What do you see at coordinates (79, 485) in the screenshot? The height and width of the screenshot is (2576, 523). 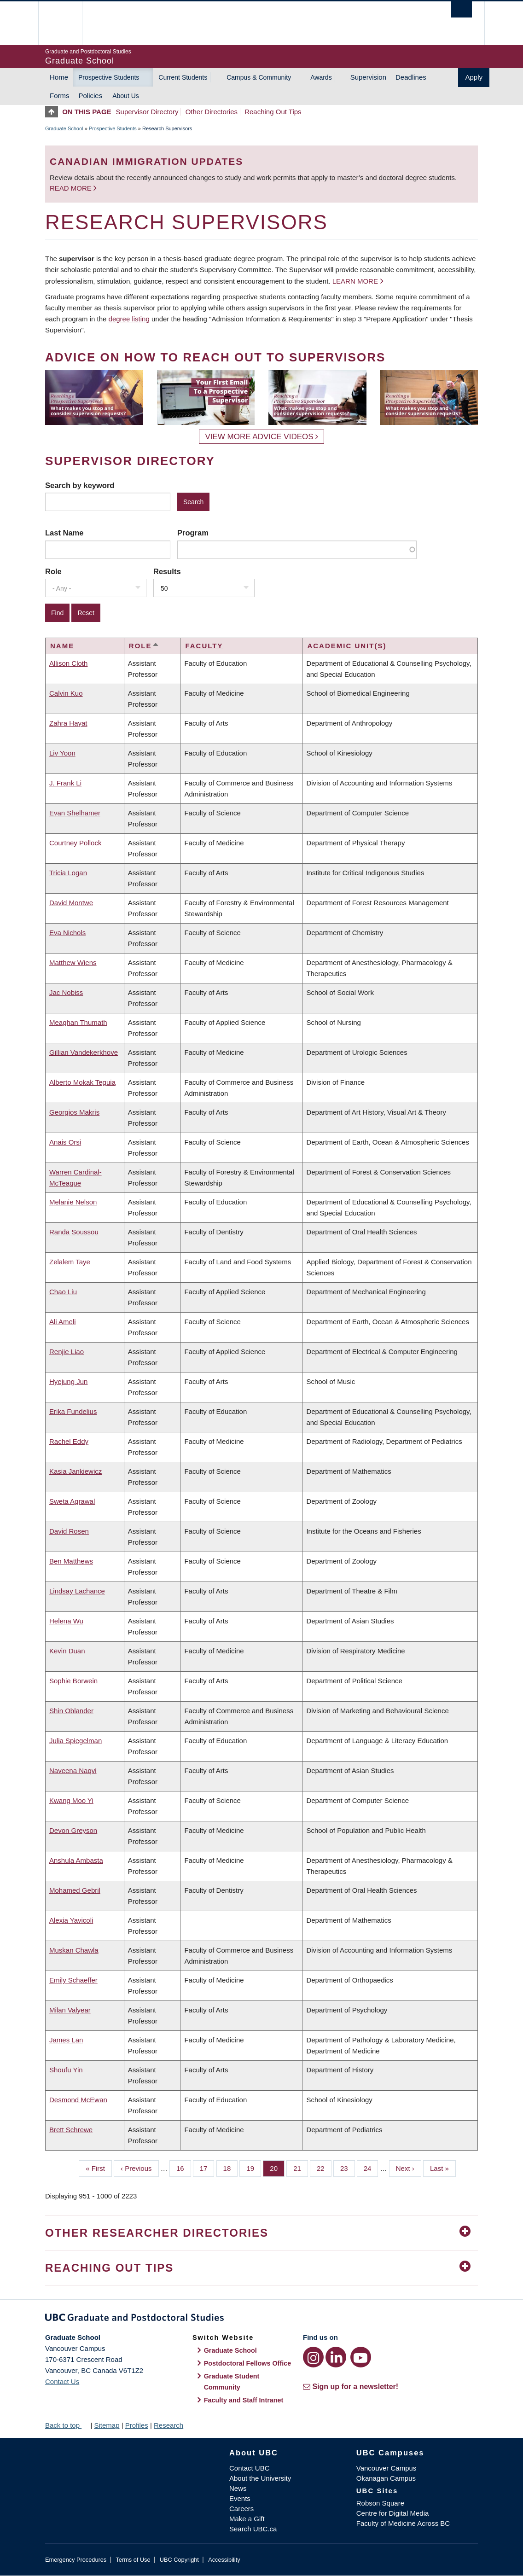 I see `Search by keyword` at bounding box center [79, 485].